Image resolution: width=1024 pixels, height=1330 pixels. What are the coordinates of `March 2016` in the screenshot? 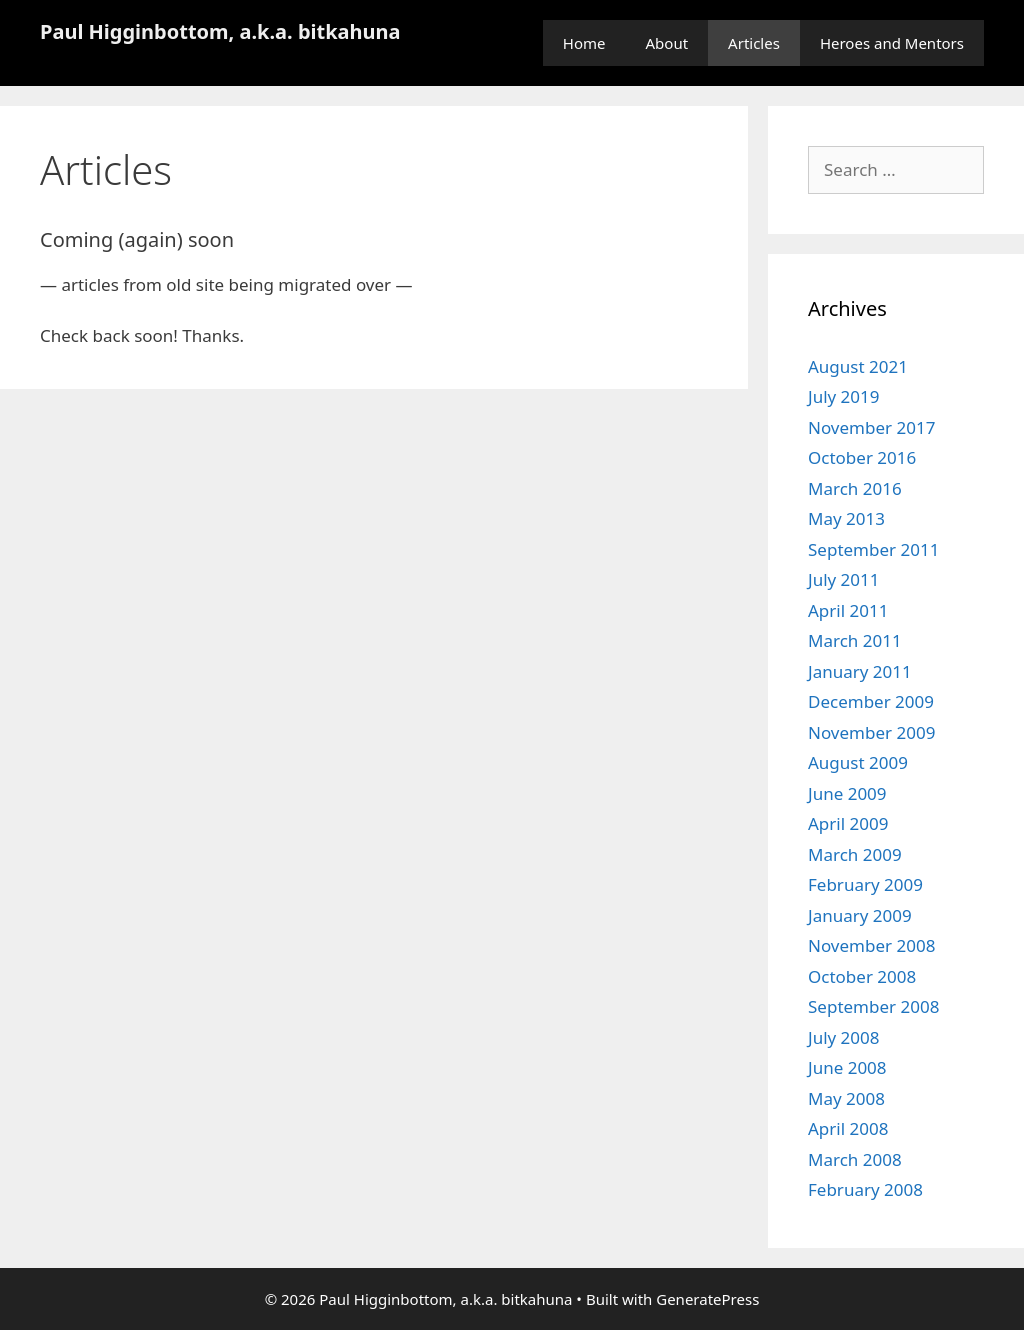 It's located at (855, 488).